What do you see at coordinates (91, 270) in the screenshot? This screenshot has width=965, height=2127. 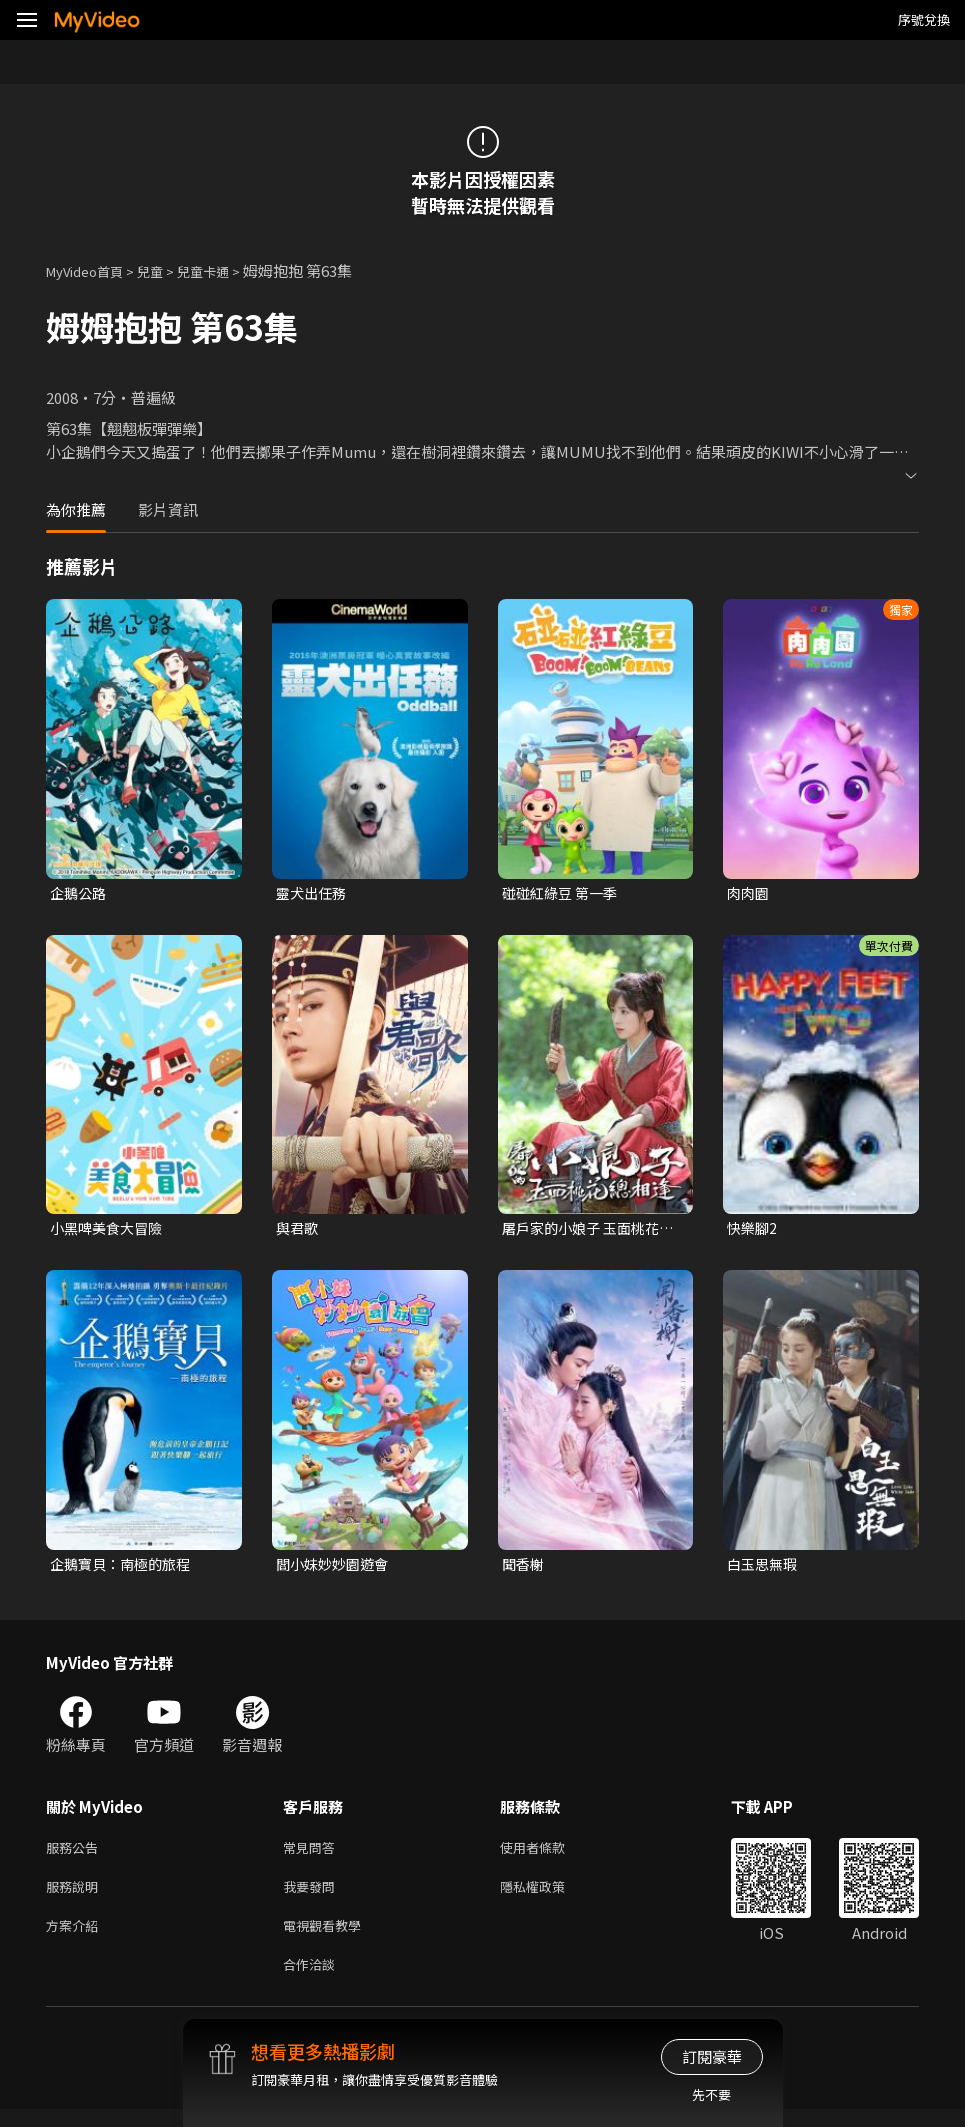 I see `MyVideo首頁` at bounding box center [91, 270].